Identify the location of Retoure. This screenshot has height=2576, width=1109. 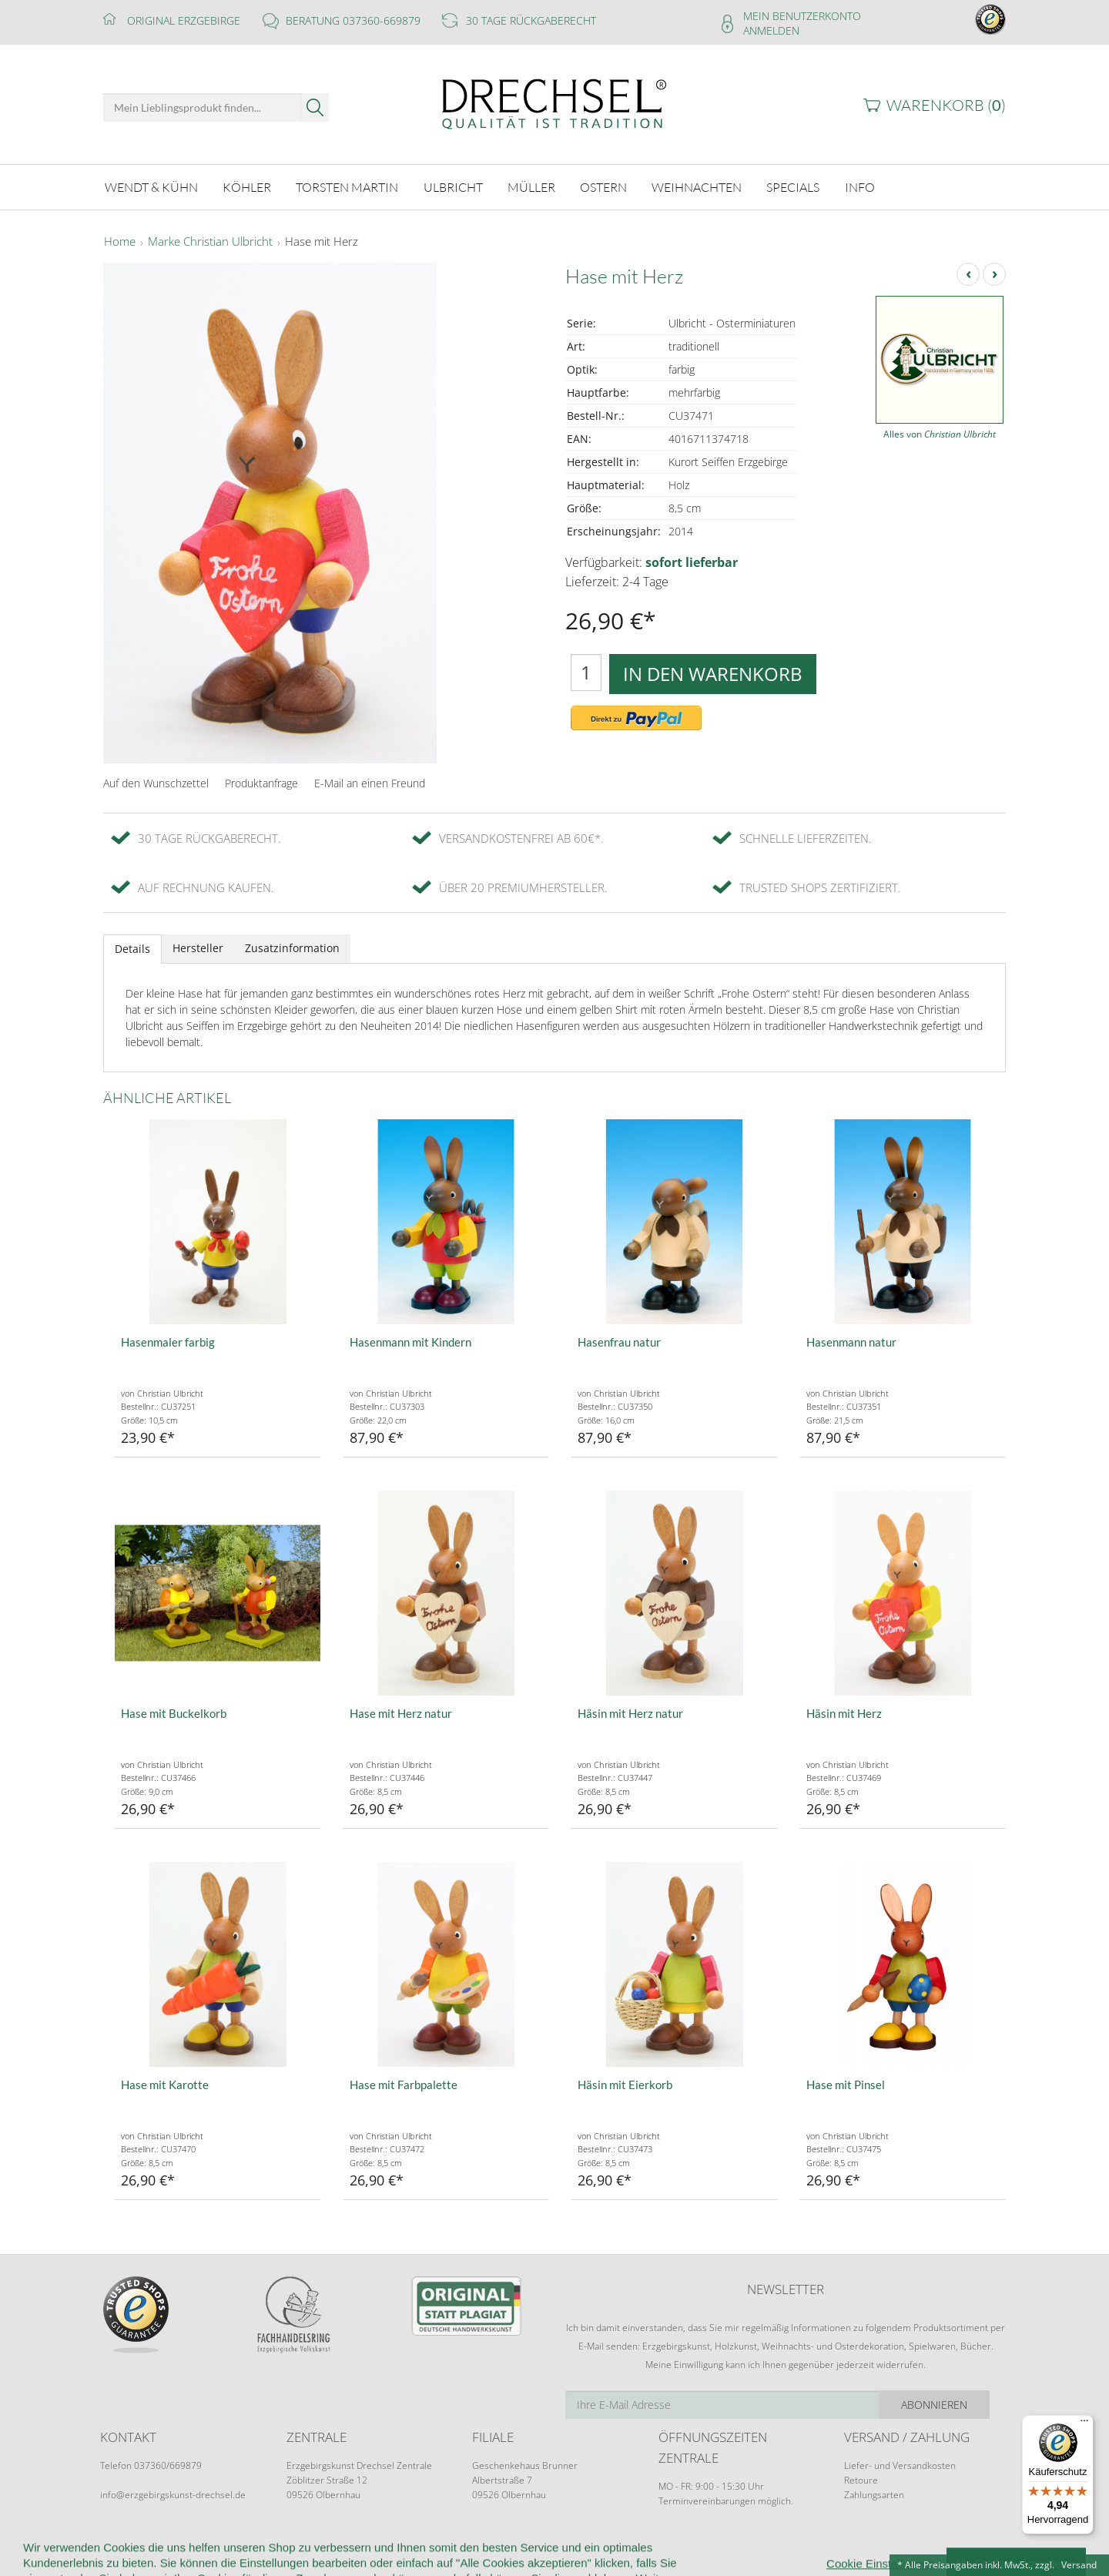
(861, 2480).